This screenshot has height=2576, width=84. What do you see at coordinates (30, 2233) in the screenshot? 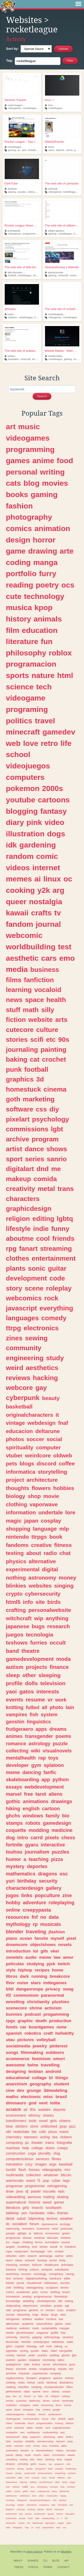
I see `js` at bounding box center [30, 2233].